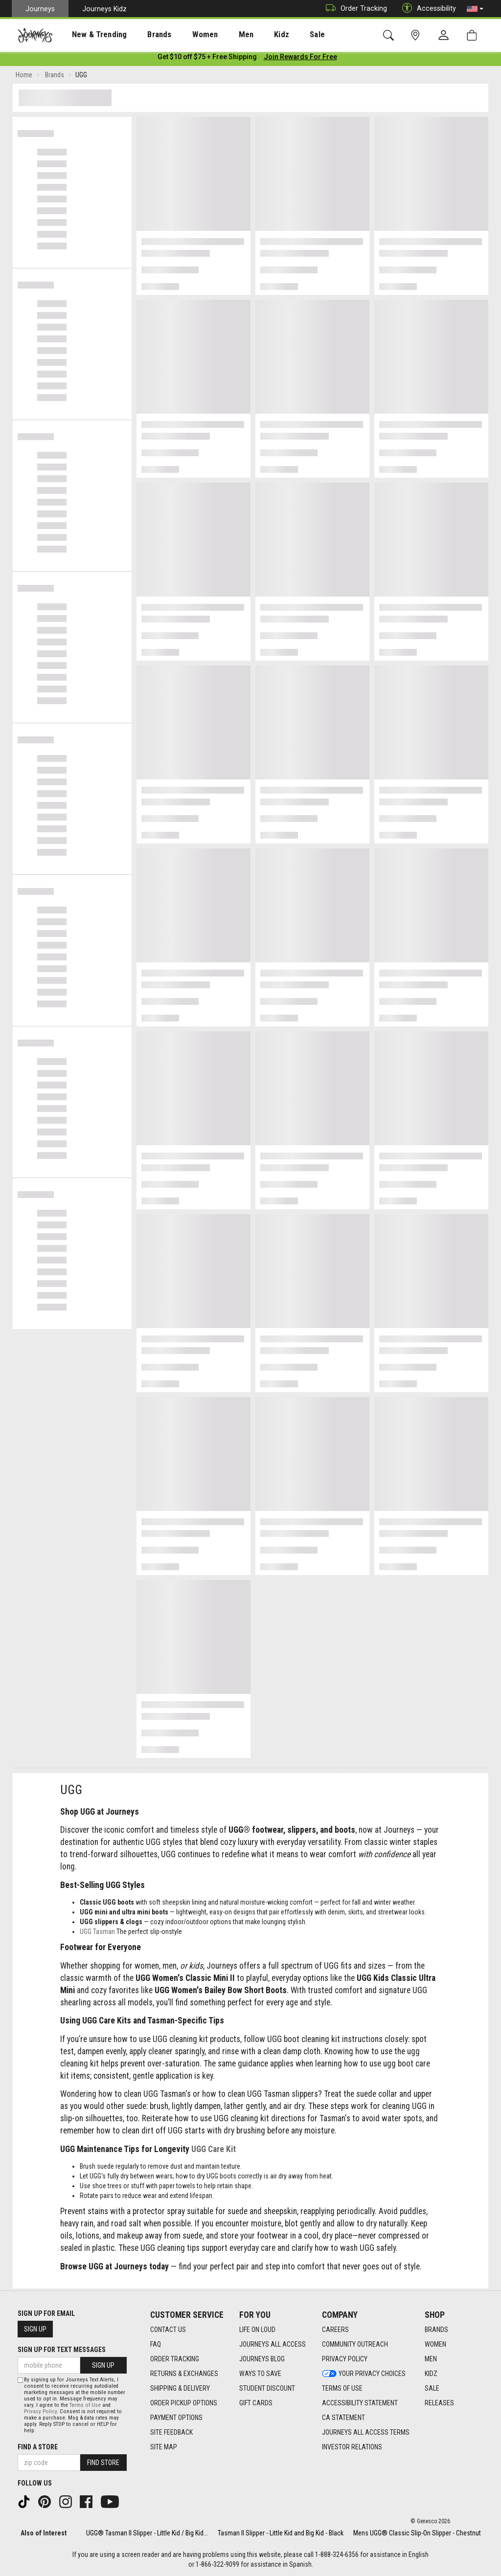 This screenshot has width=501, height=2576. I want to click on Contact Us [Contact Us footer link], so click(168, 2329).